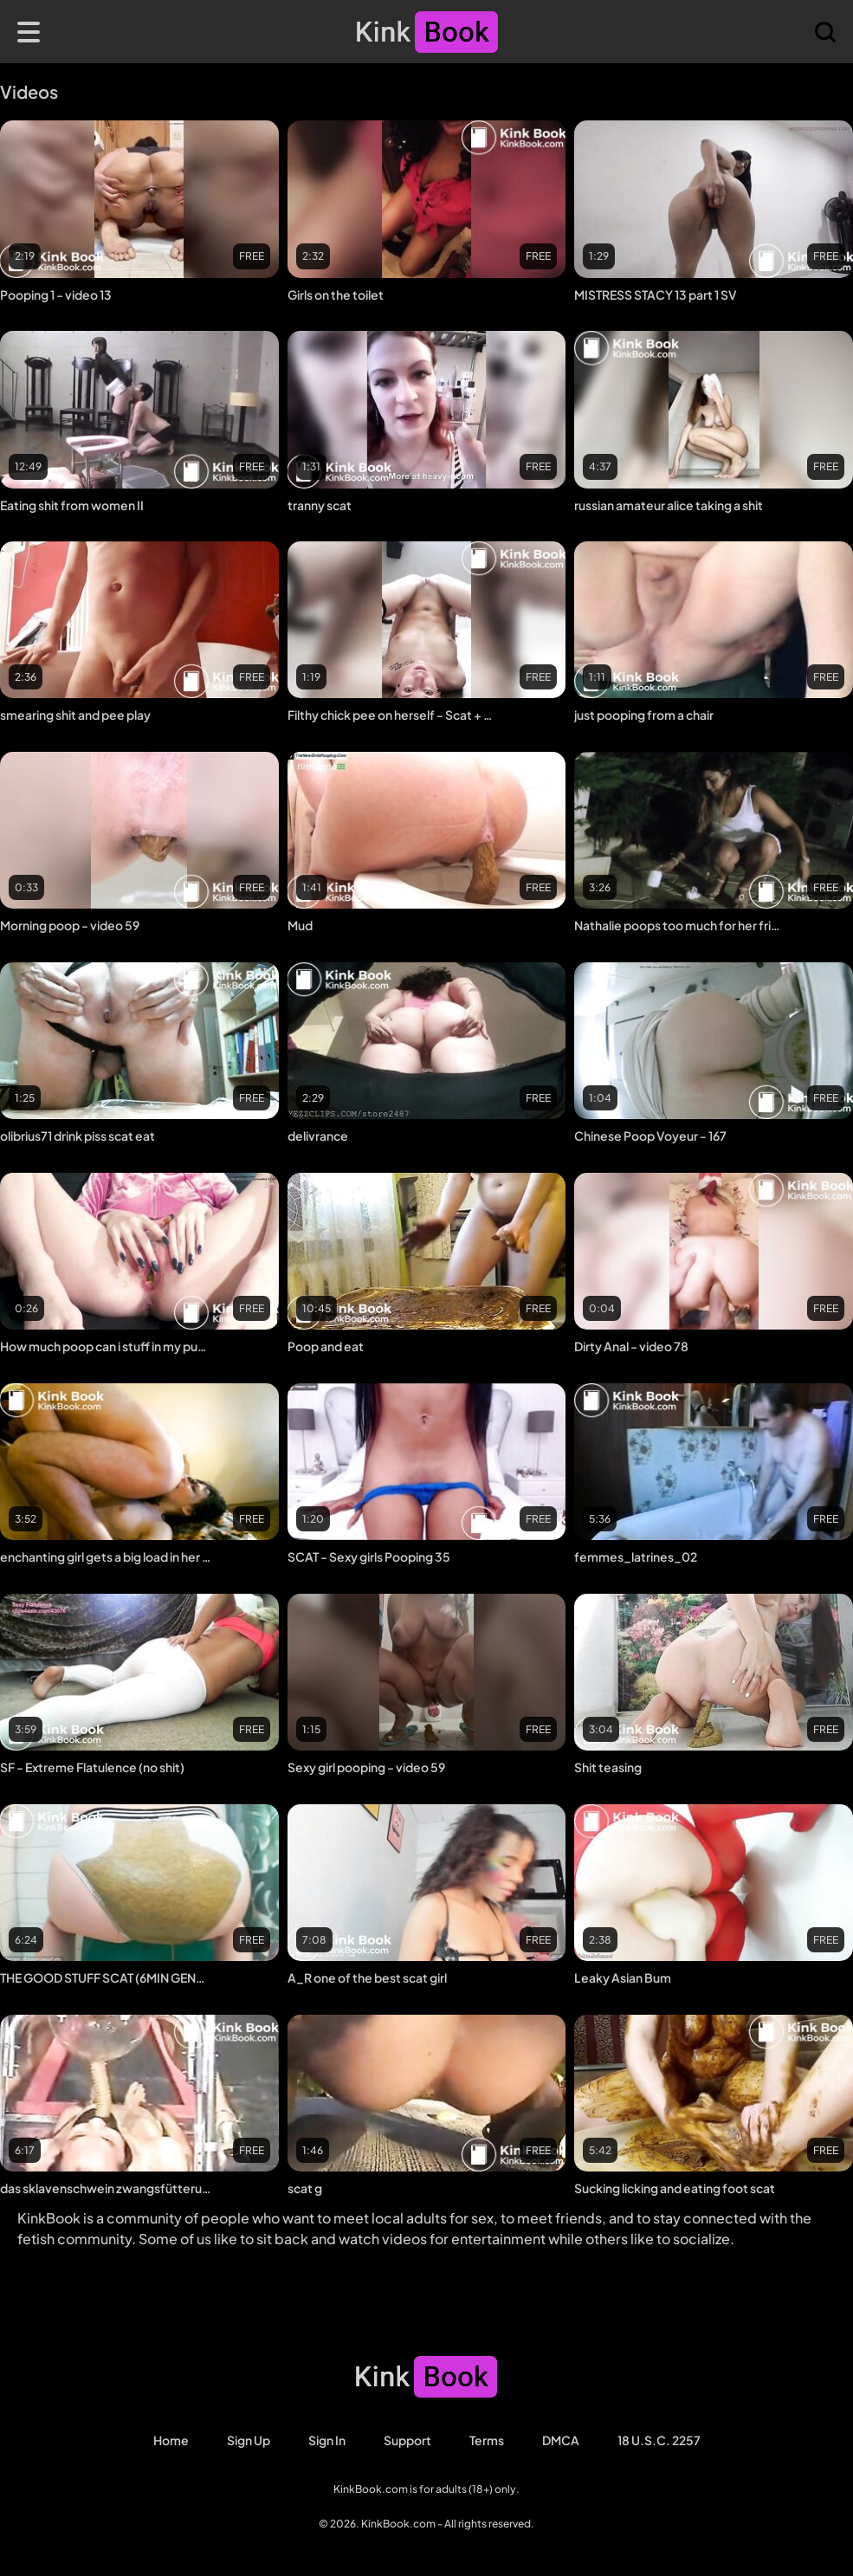 This screenshot has width=853, height=2576. Describe the element at coordinates (655, 294) in the screenshot. I see `MISTRESS STACY 13 part 1 SV` at that location.